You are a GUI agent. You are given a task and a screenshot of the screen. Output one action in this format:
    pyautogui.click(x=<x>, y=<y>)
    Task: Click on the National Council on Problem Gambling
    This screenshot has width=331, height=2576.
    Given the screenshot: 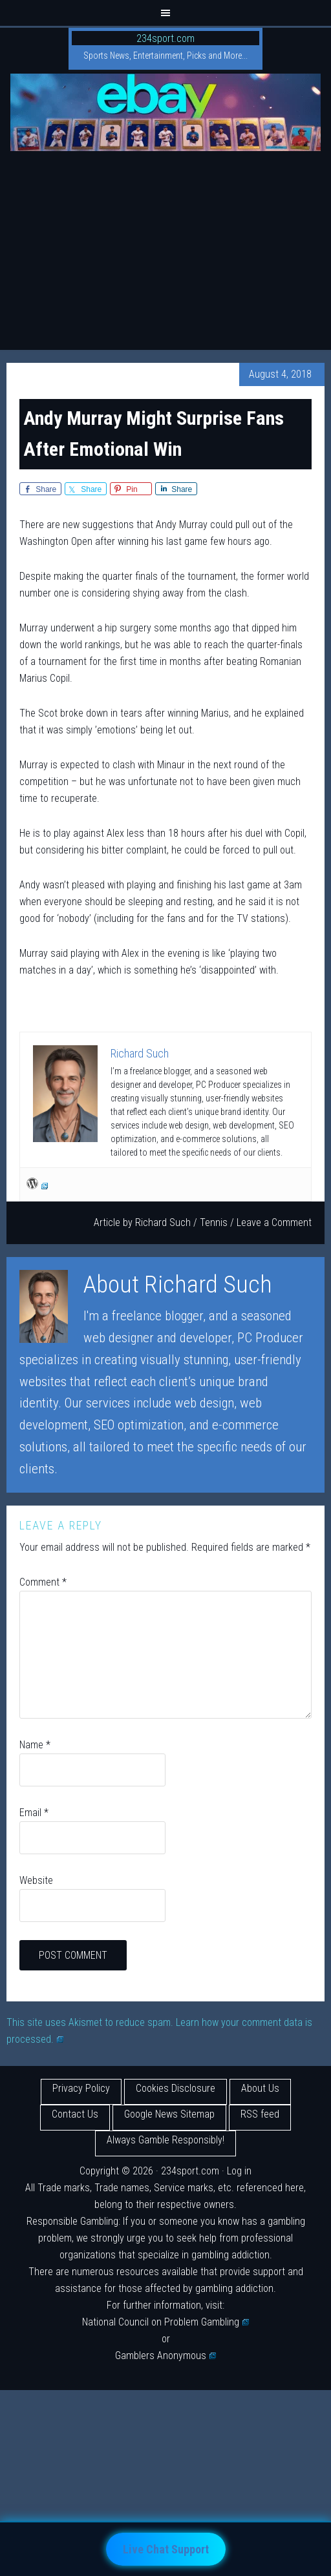 What is the action you would take?
    pyautogui.click(x=165, y=2322)
    